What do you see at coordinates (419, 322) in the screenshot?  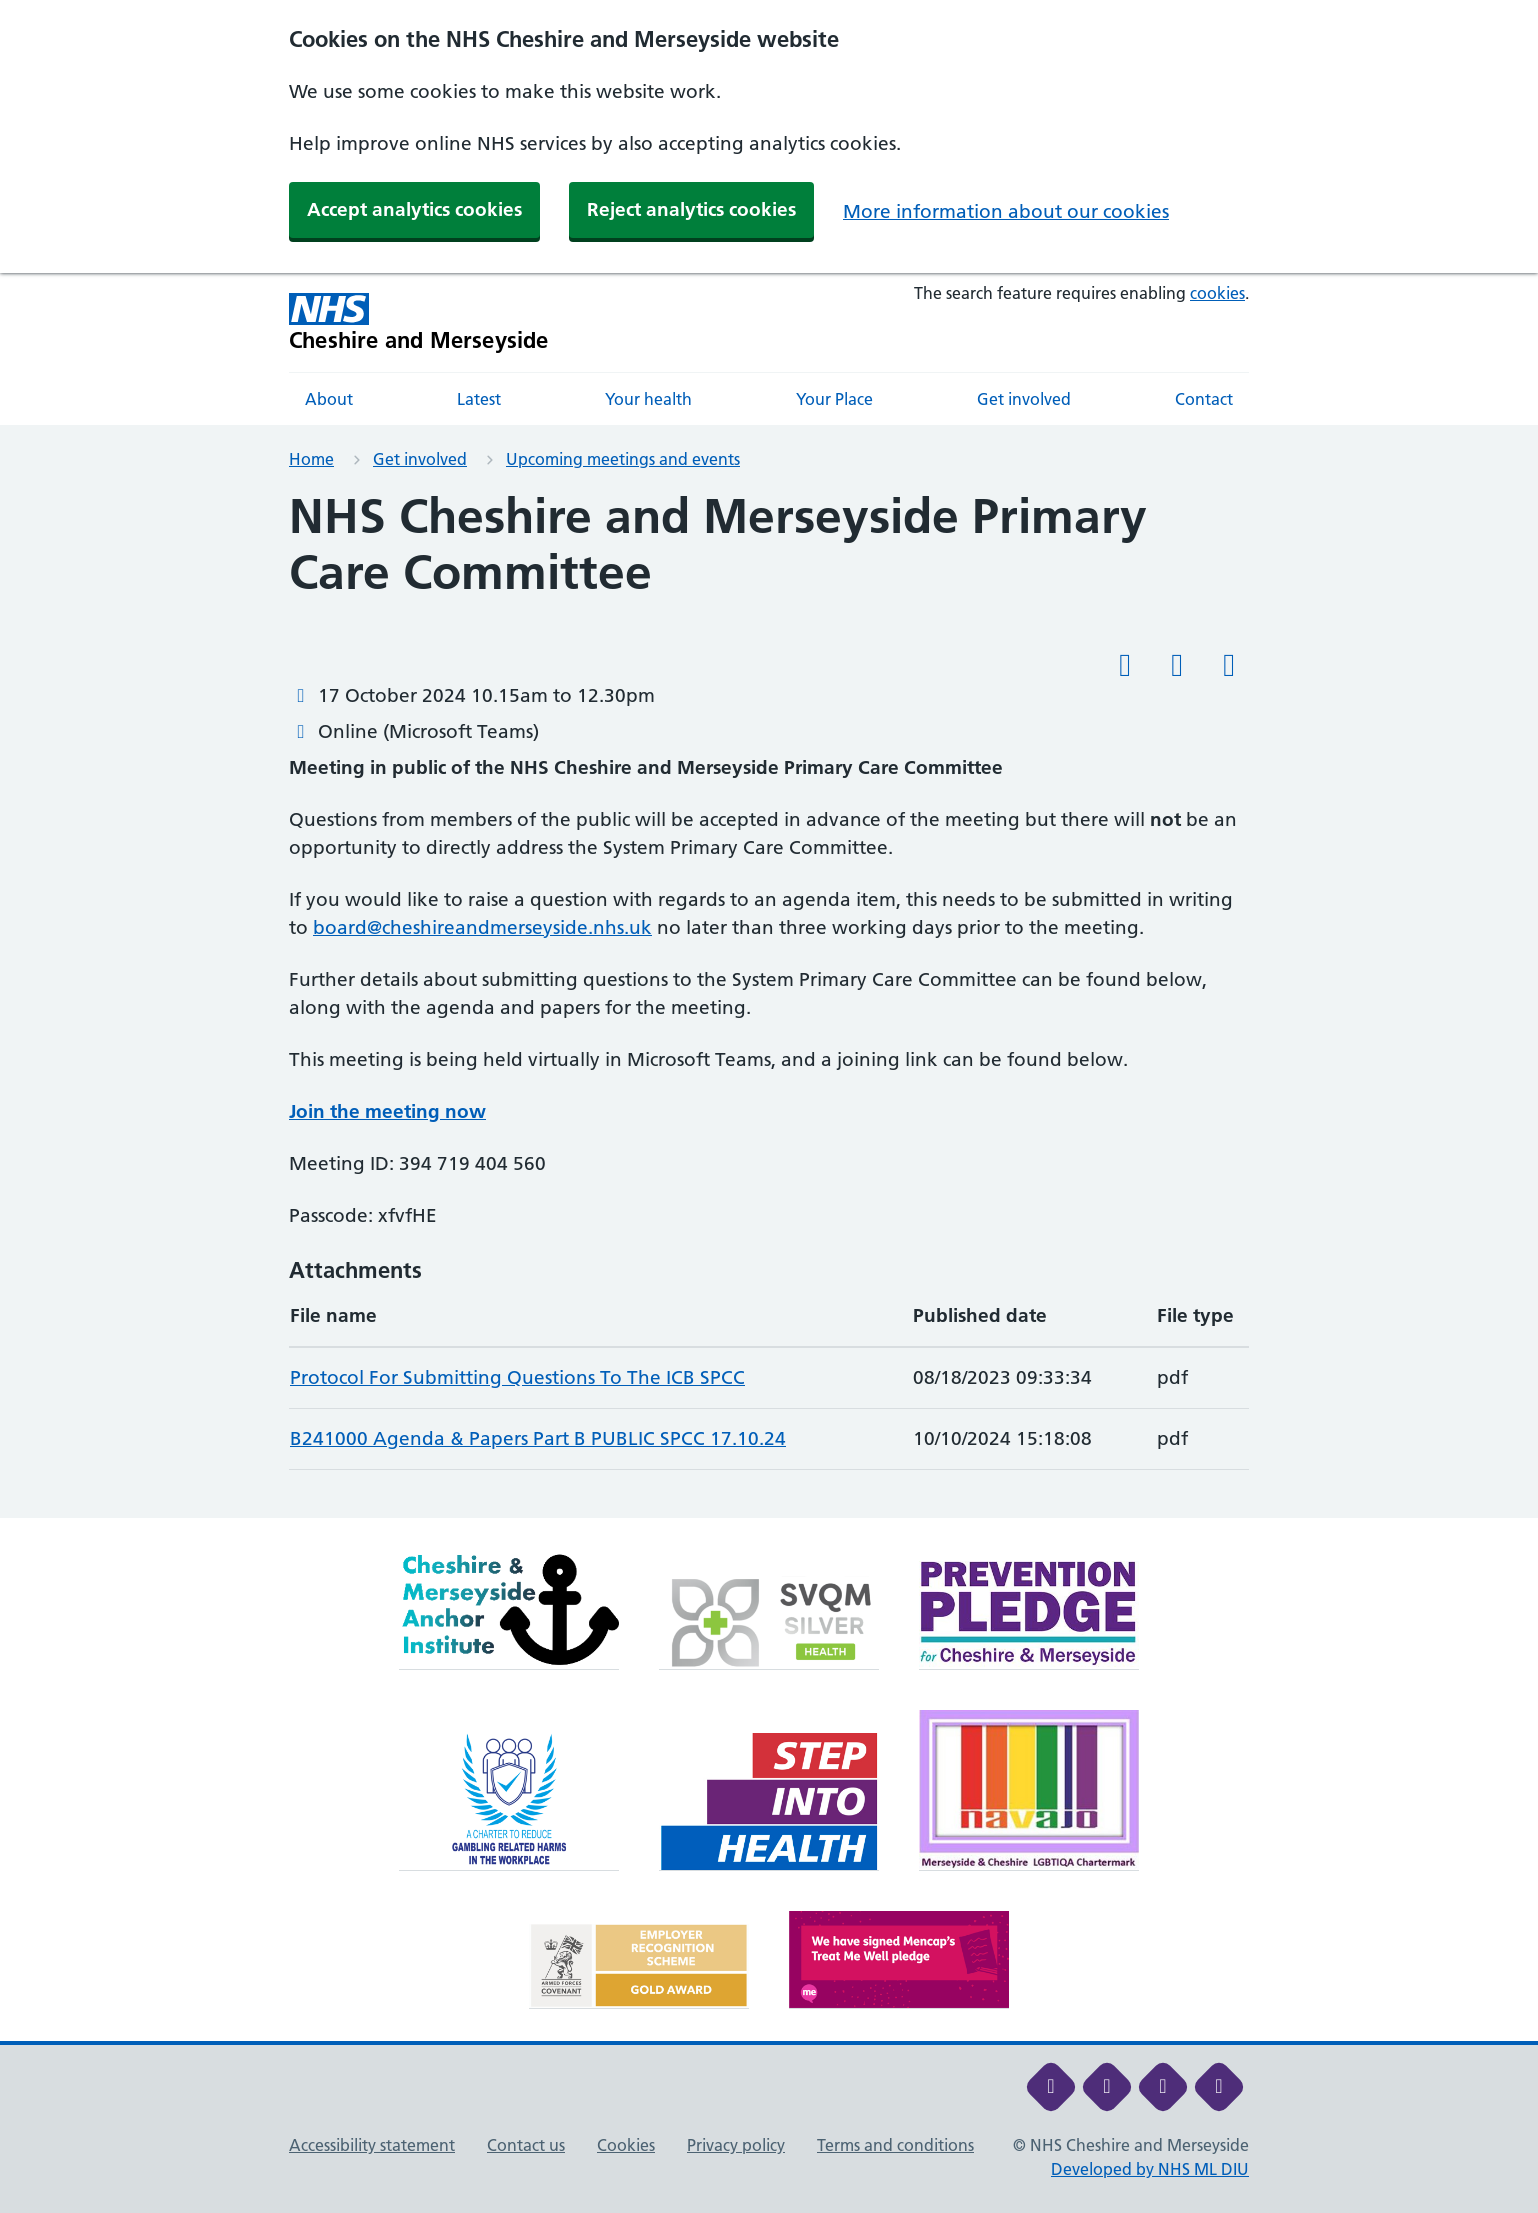 I see `[Cheshire and Merseyside NHS Cheshire and Merseyside]` at bounding box center [419, 322].